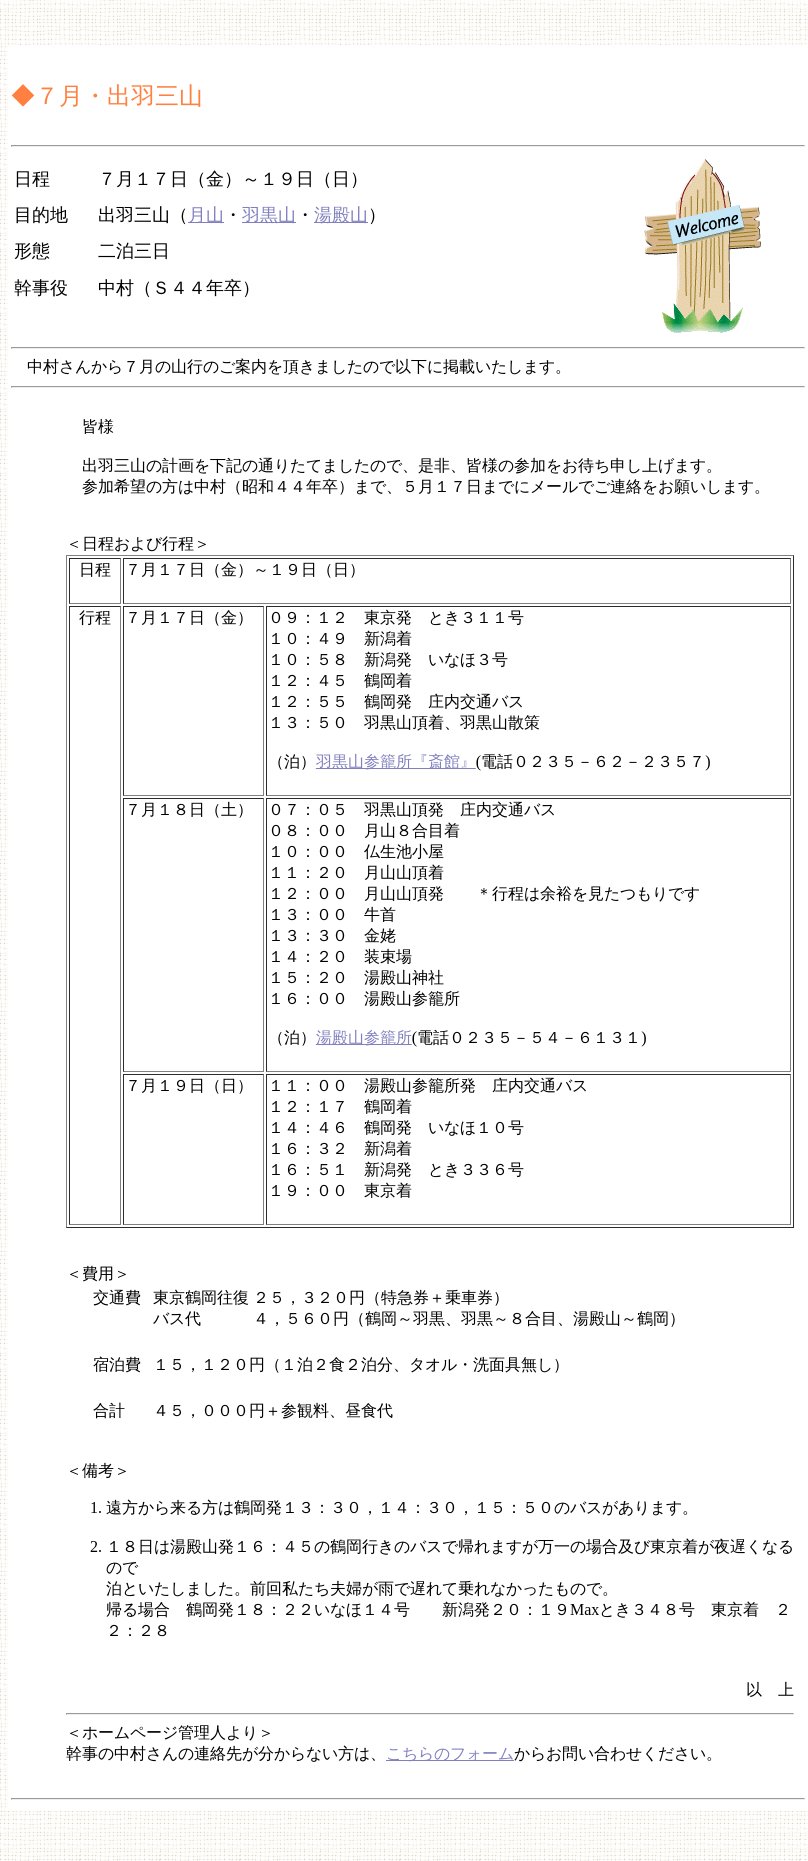  I want to click on 羽黒山, so click(269, 215).